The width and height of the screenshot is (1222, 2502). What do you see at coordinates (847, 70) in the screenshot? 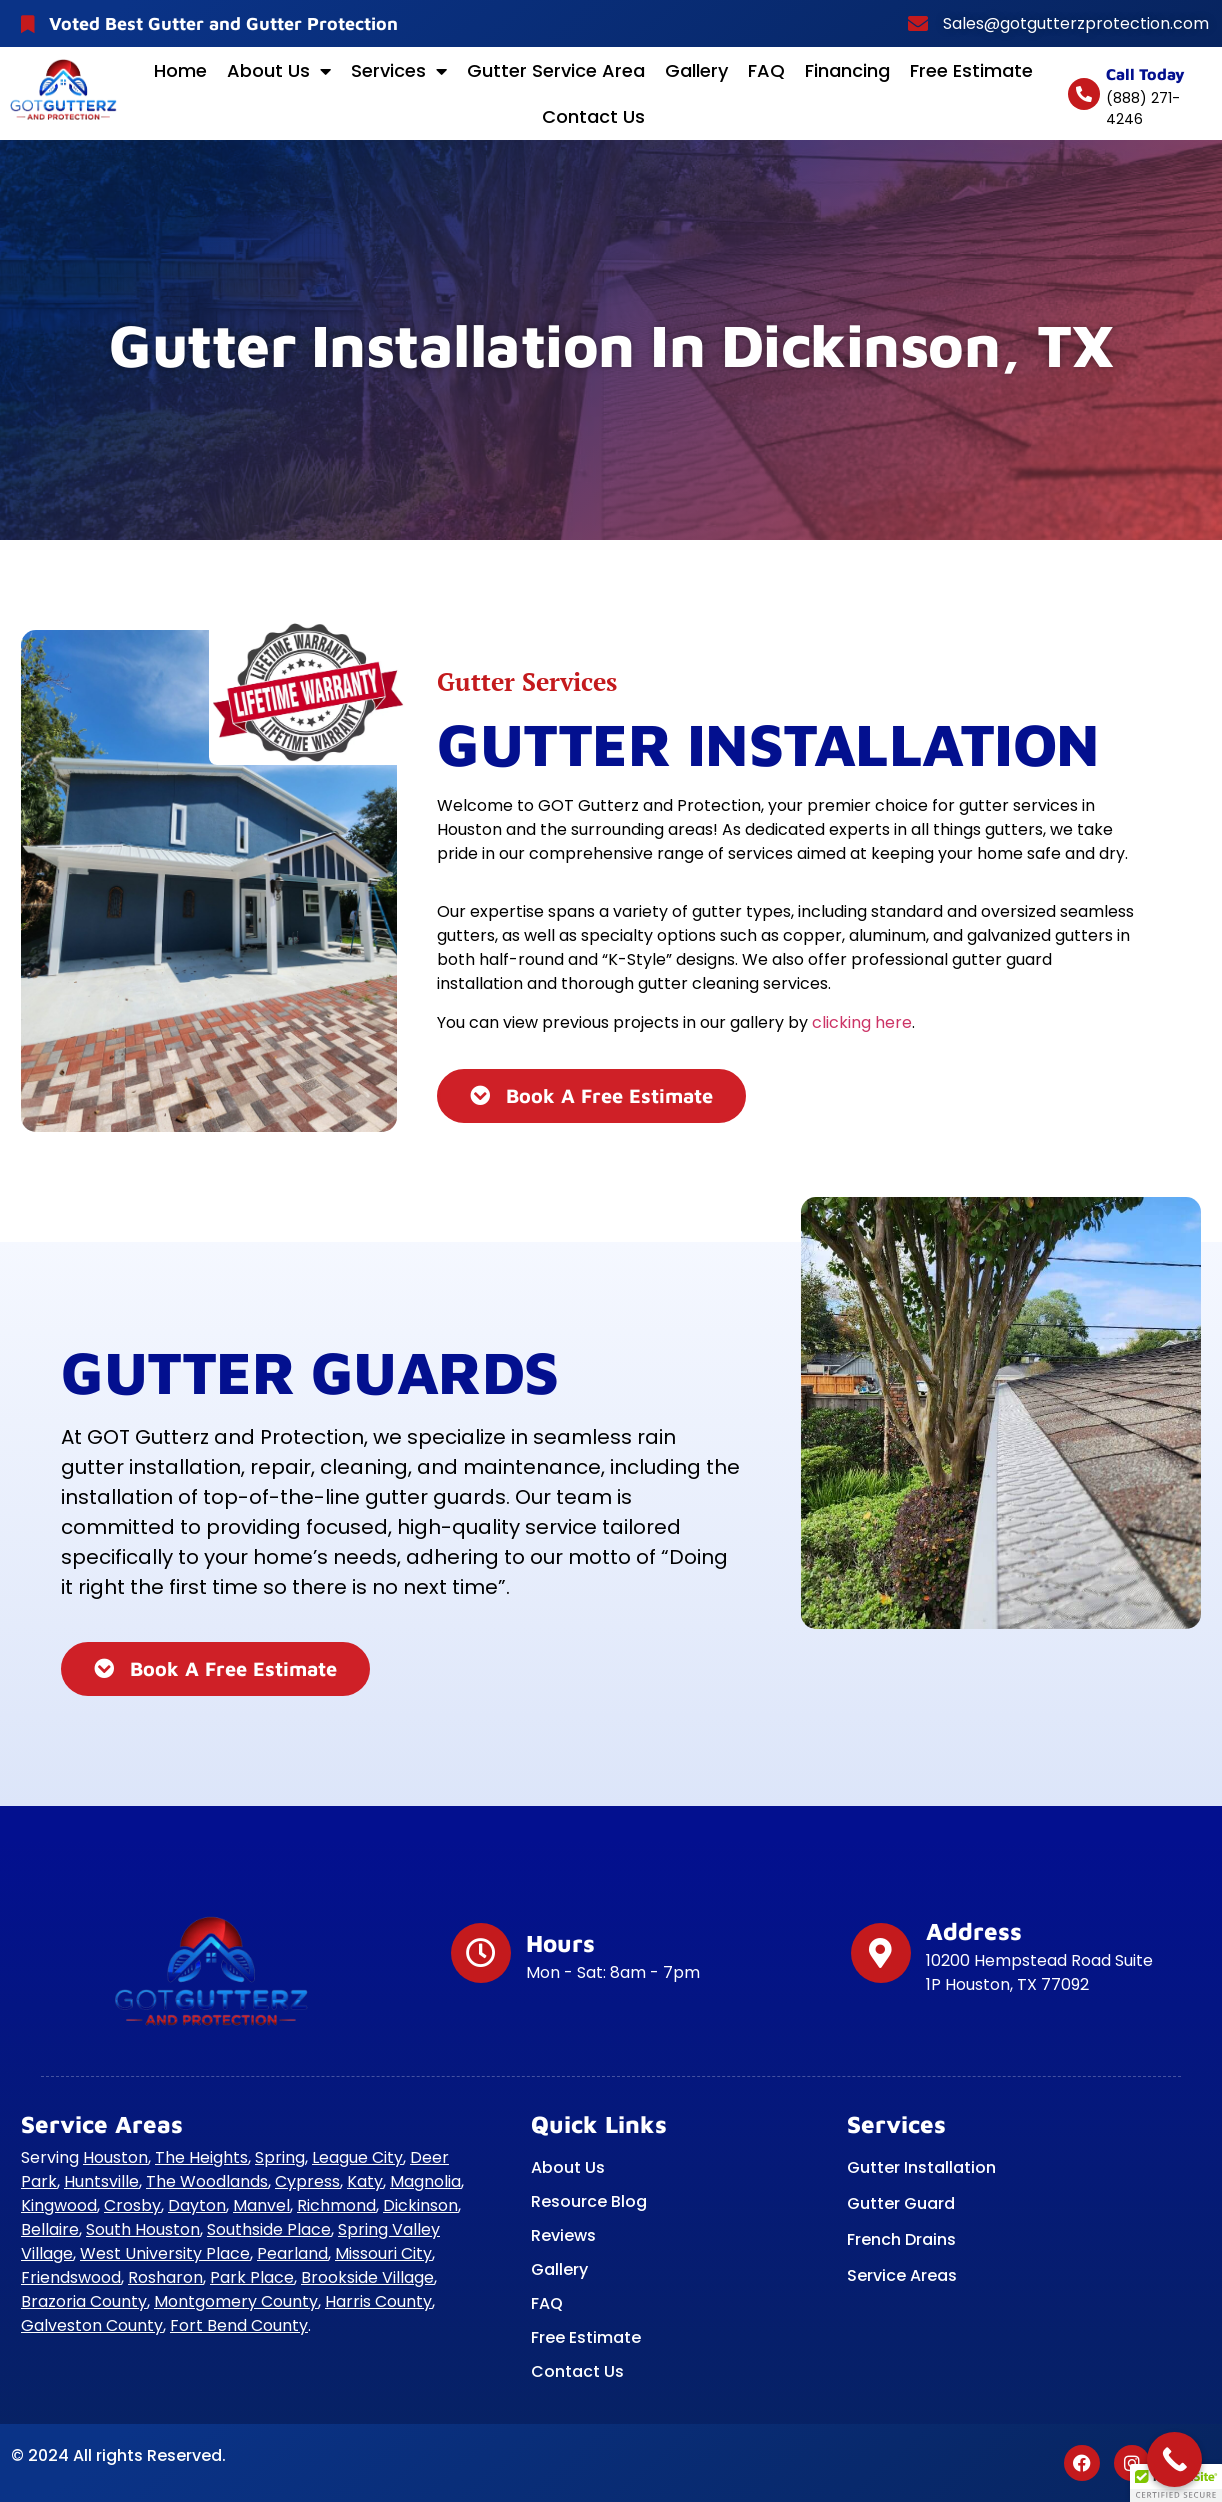
I see `Financing` at bounding box center [847, 70].